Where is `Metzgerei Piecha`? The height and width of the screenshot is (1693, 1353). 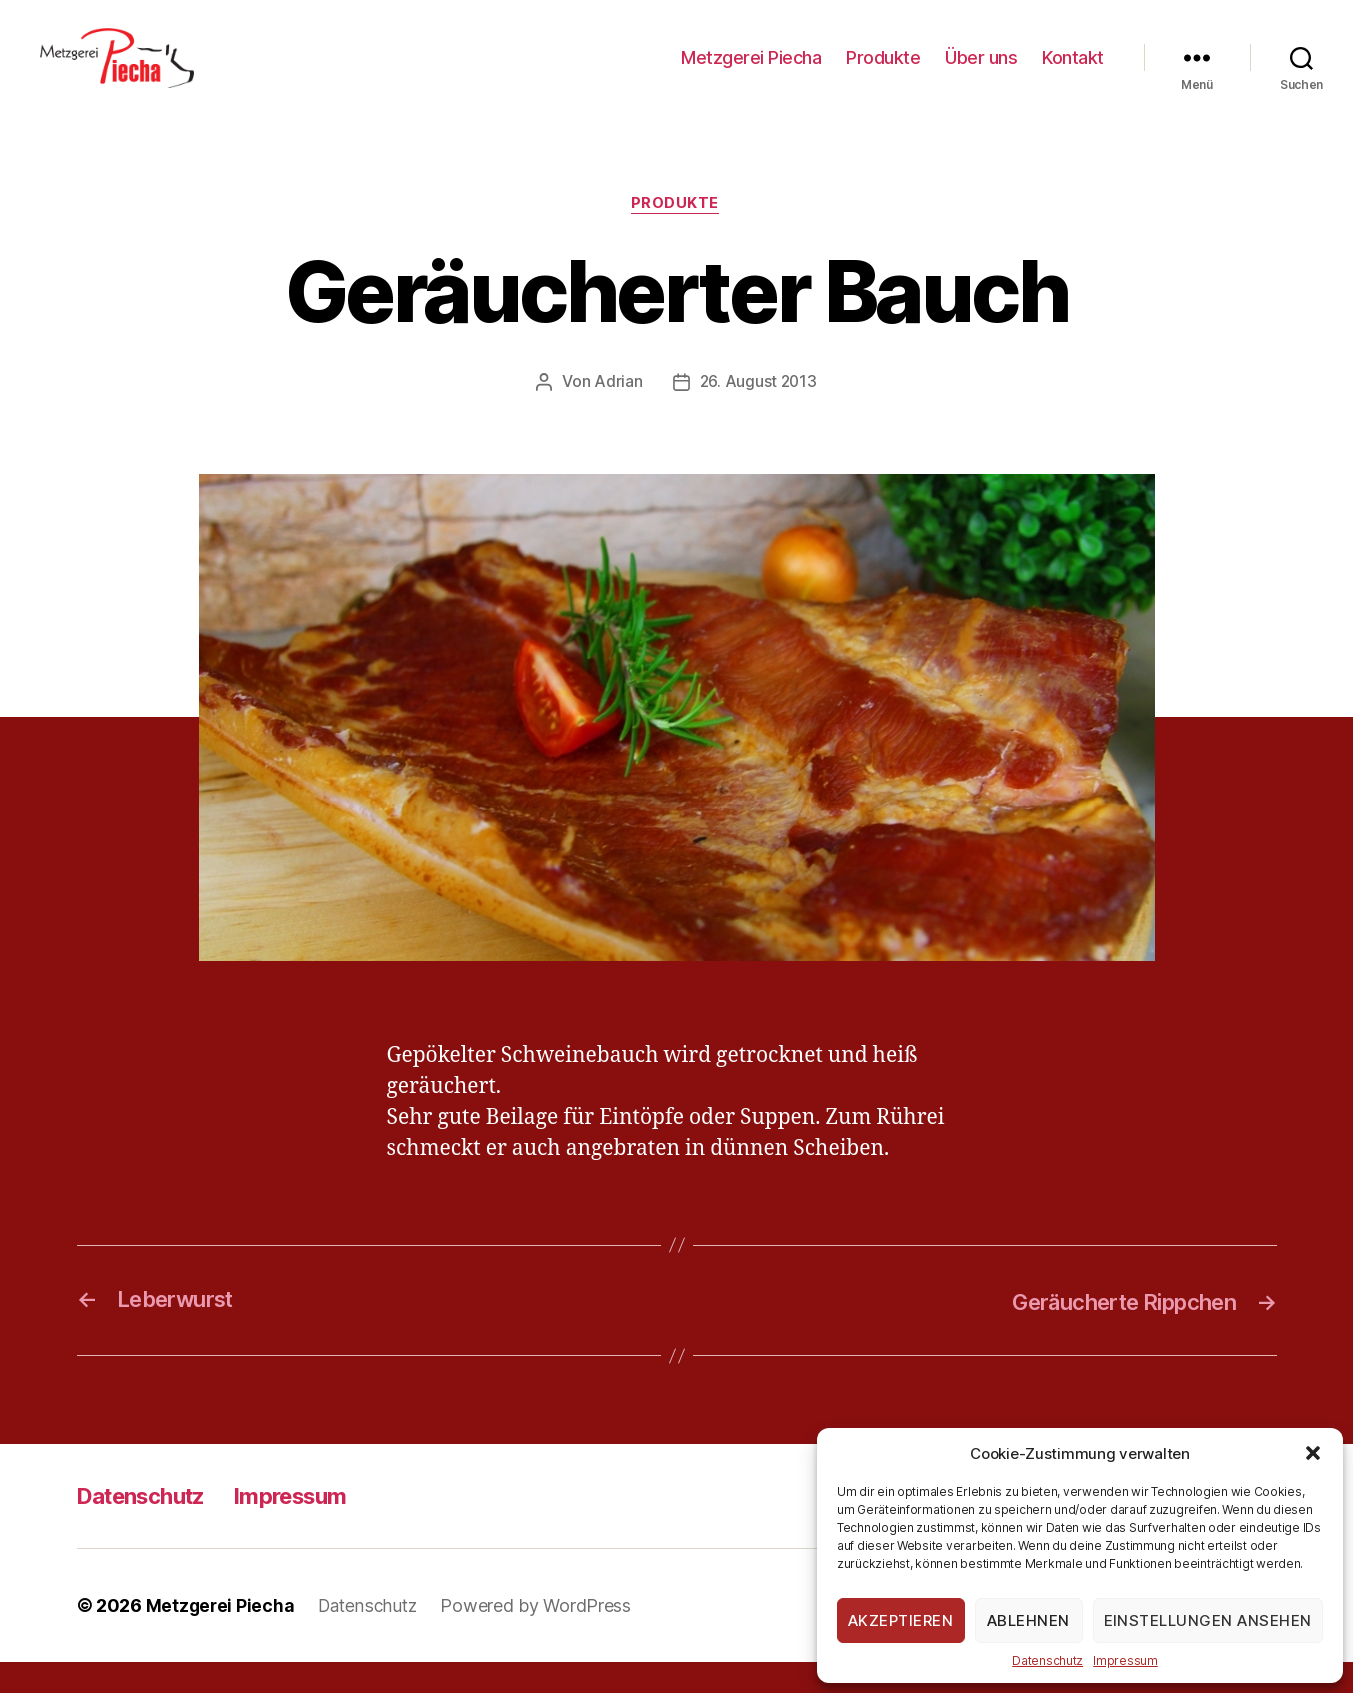
Metzgerei Piecha is located at coordinates (751, 72).